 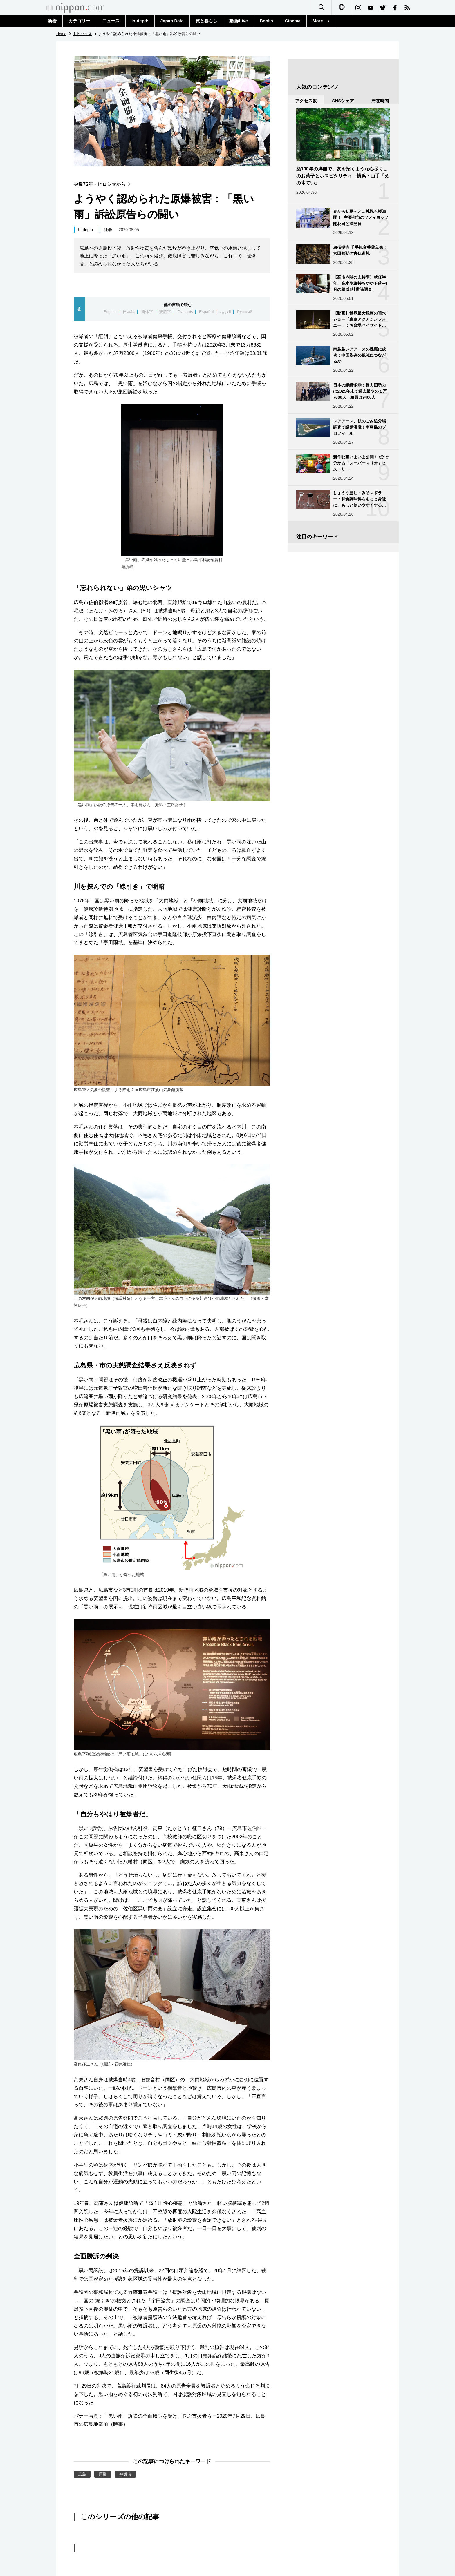 What do you see at coordinates (206, 20) in the screenshot?
I see `旅と暮らし` at bounding box center [206, 20].